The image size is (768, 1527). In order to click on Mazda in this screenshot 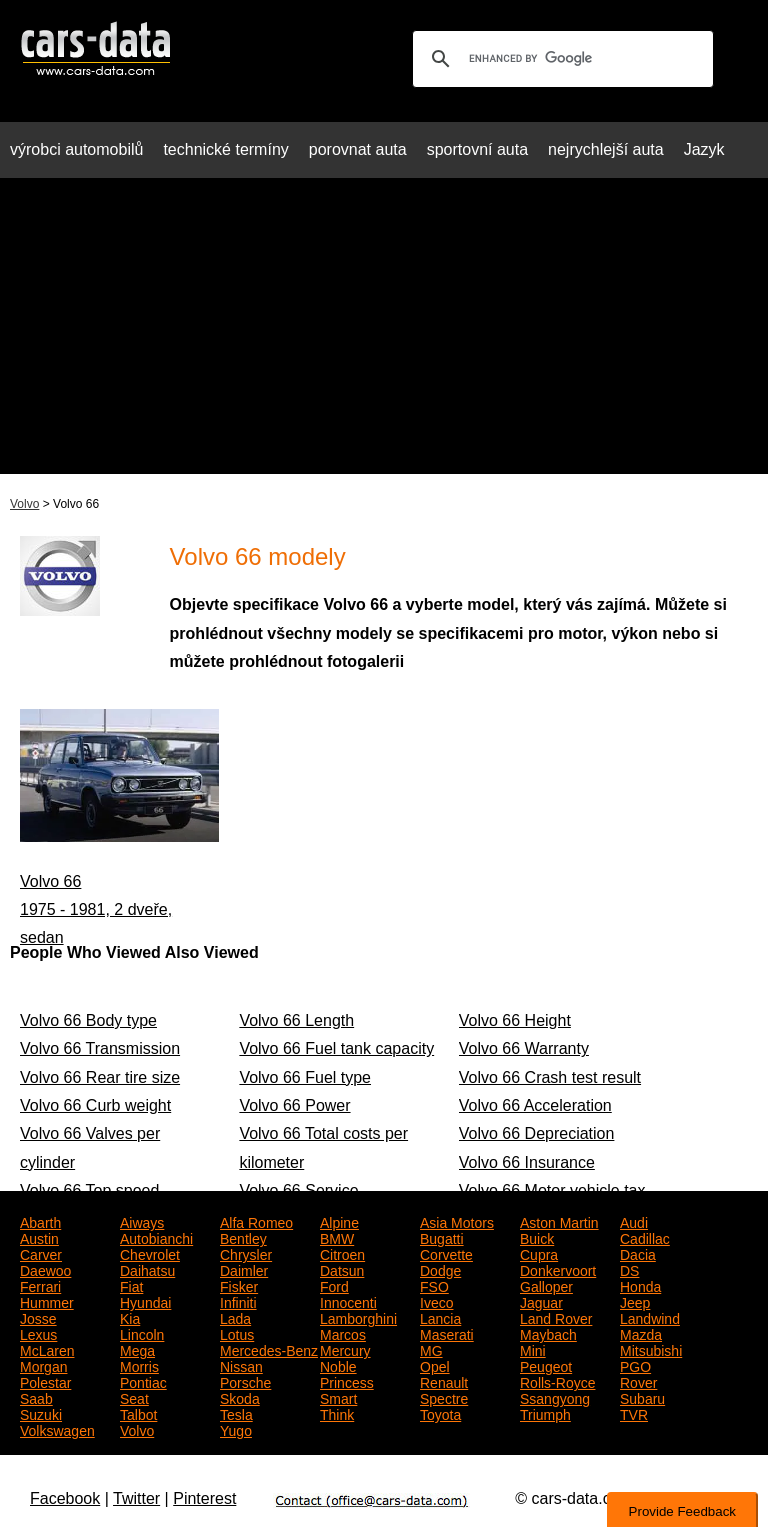, I will do `click(641, 1333)`.